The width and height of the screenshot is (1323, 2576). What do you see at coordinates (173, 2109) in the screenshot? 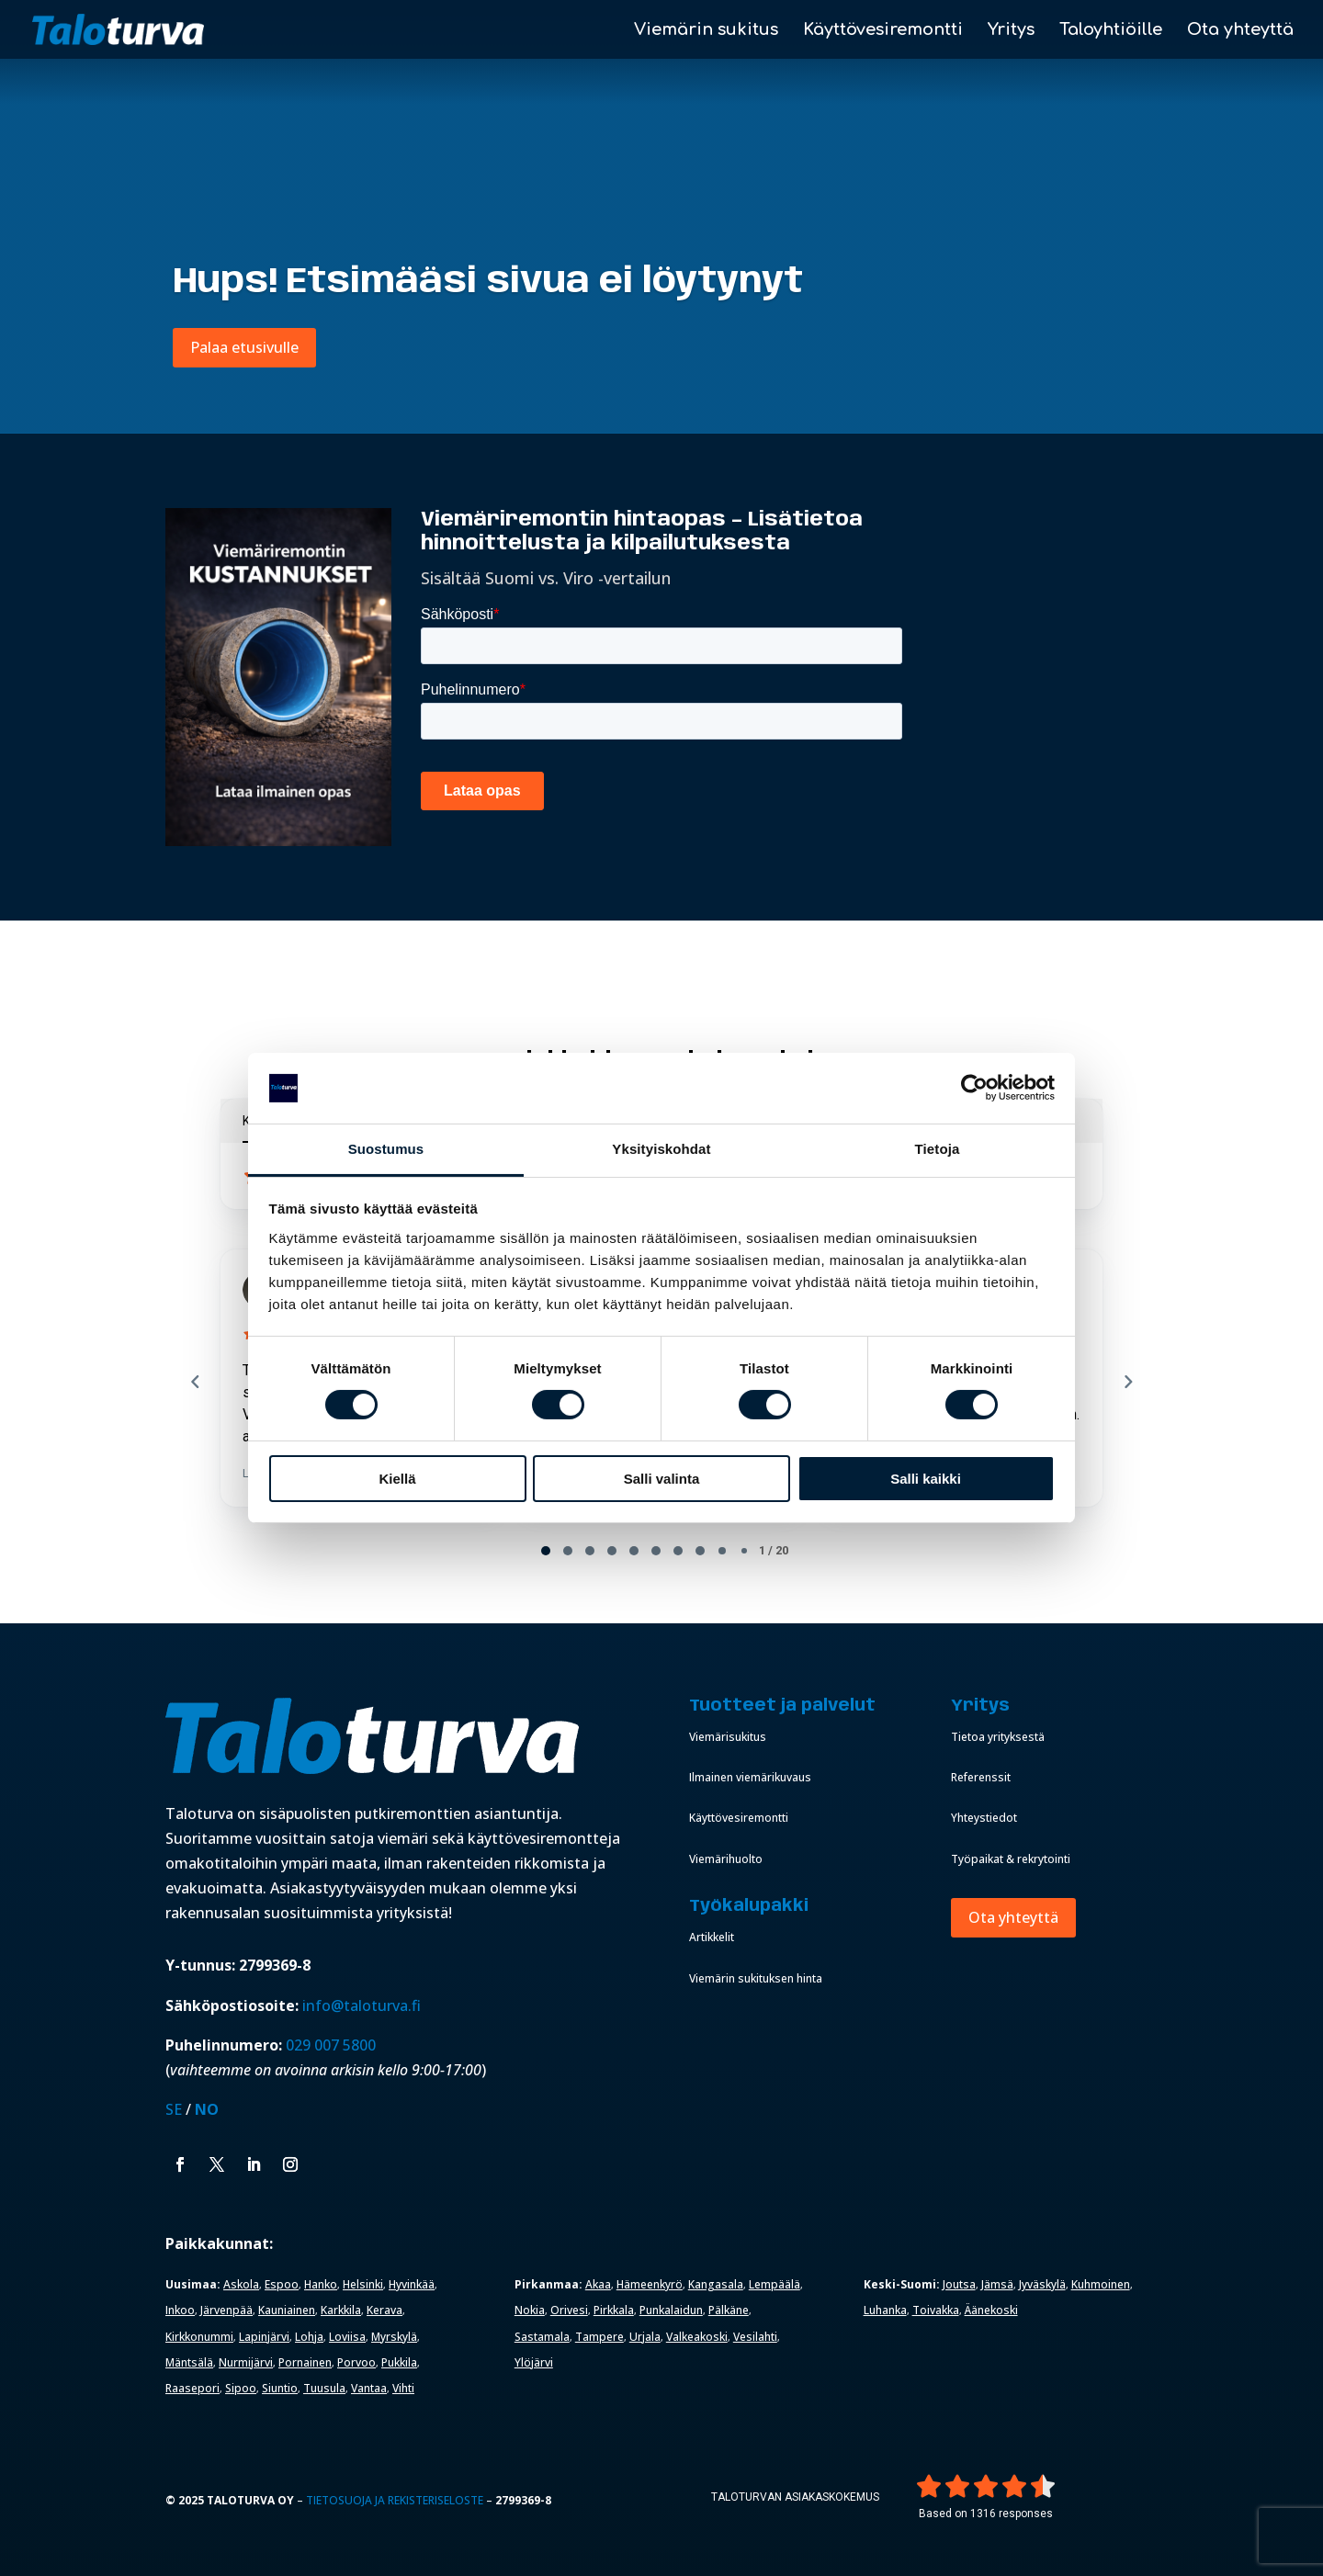
I see `SE` at bounding box center [173, 2109].